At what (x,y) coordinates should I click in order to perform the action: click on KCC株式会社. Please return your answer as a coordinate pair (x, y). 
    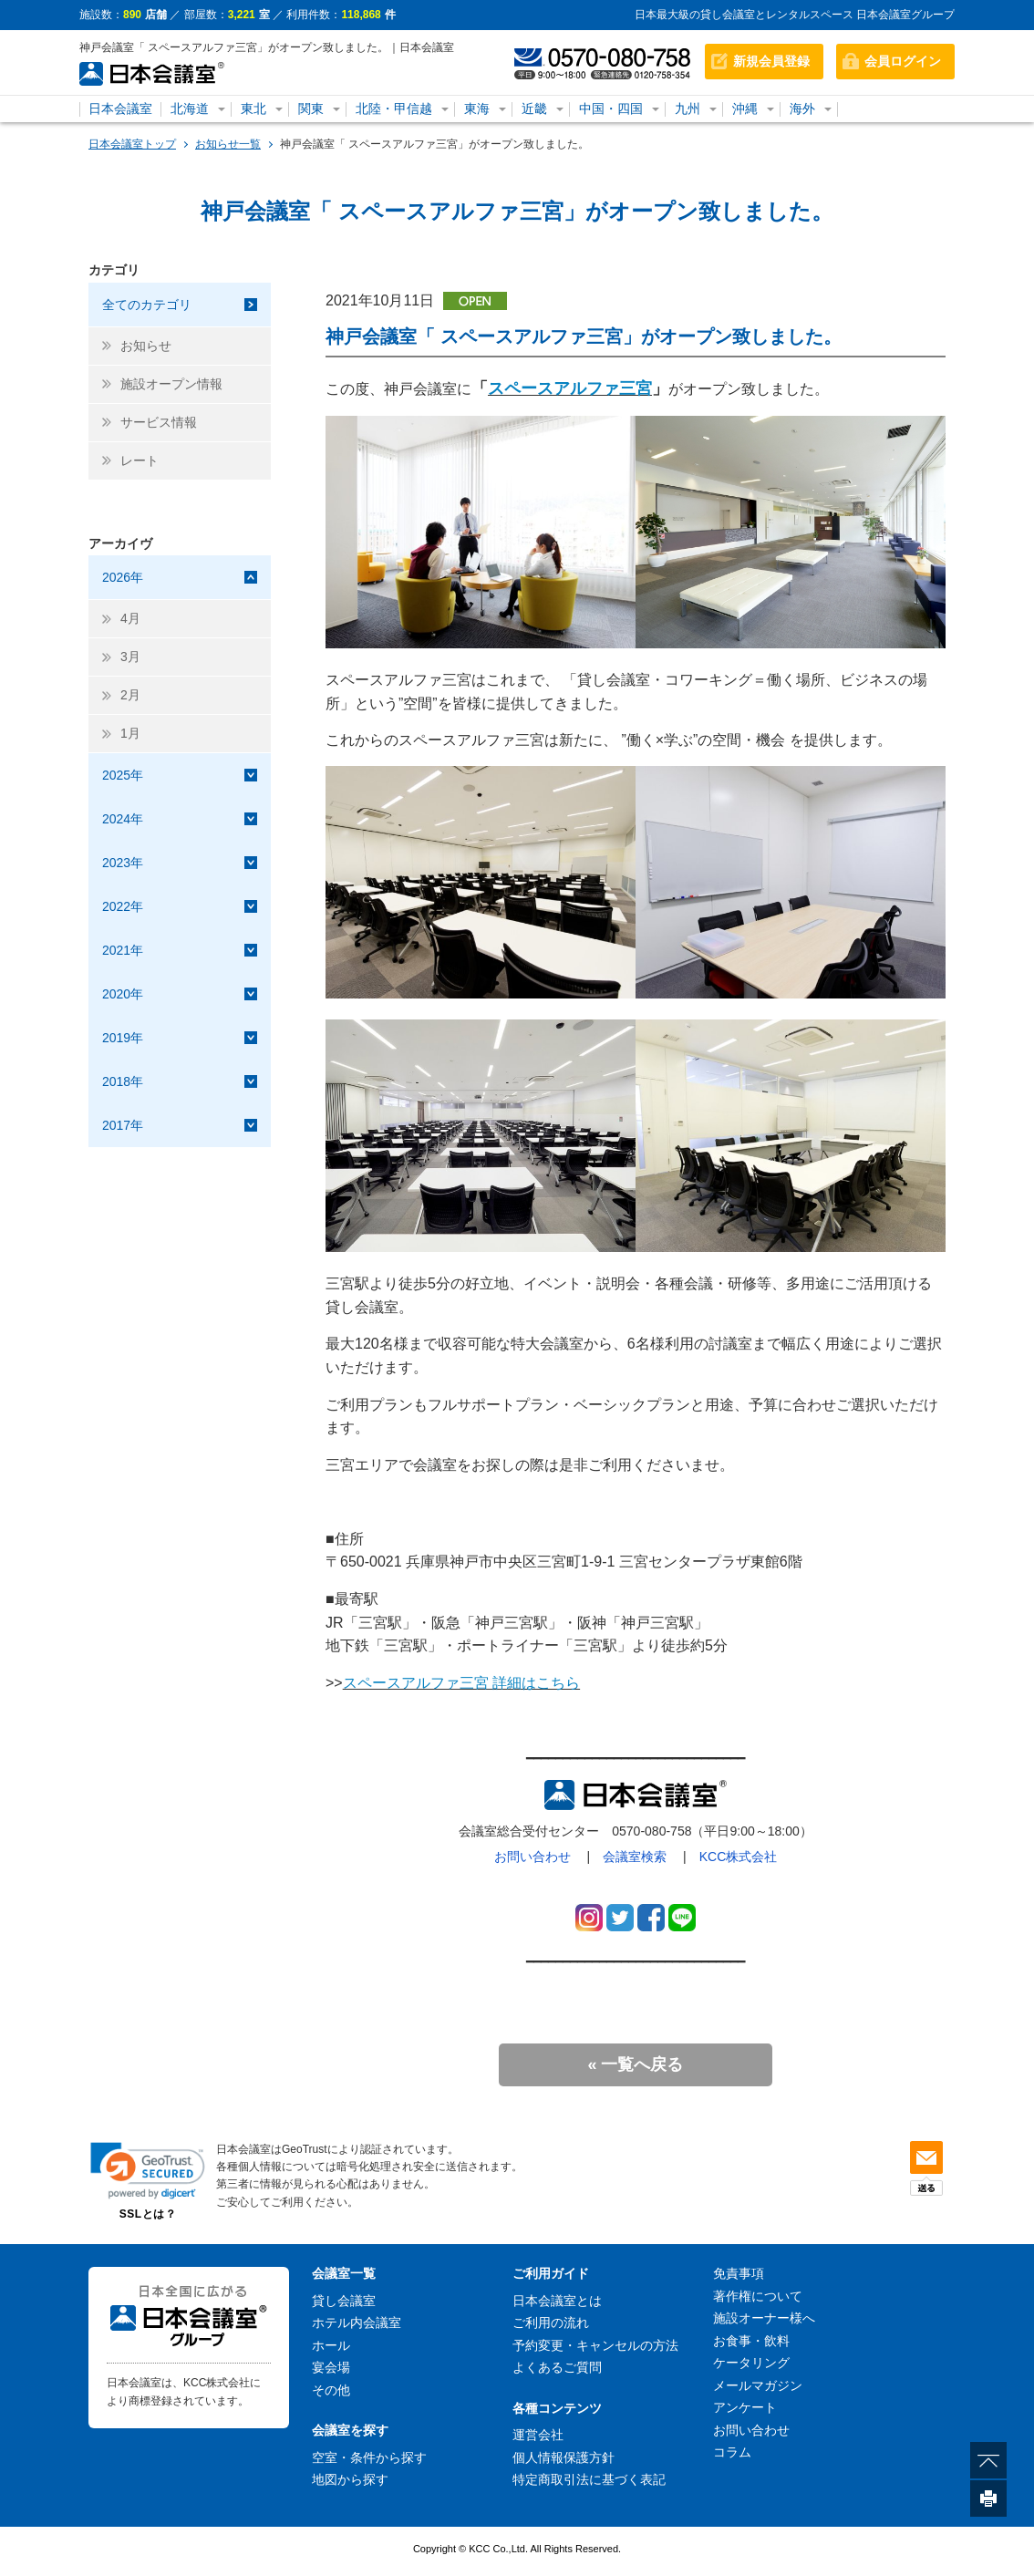
    Looking at the image, I should click on (738, 1856).